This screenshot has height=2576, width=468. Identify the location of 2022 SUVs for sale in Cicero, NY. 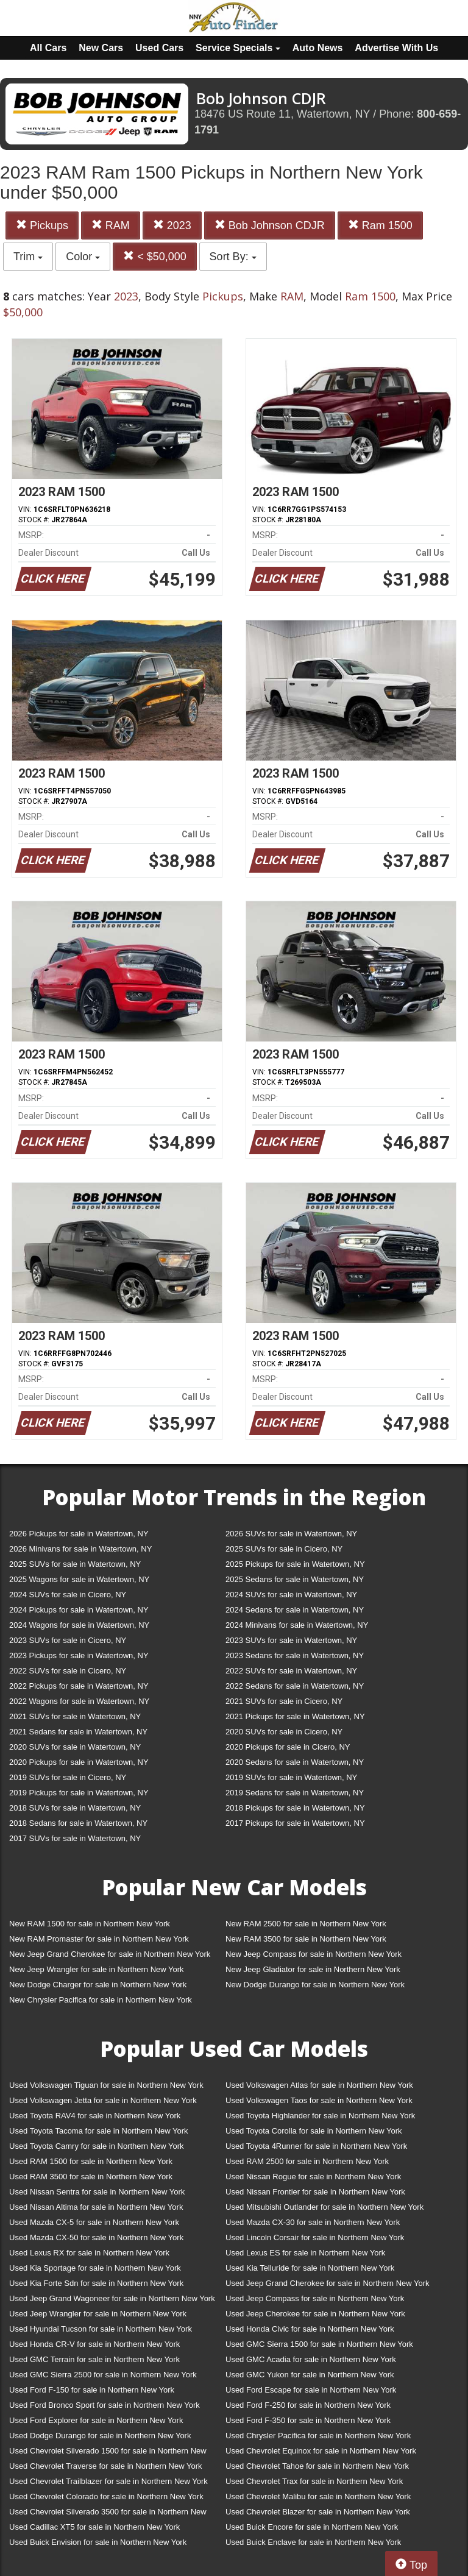
(67, 1670).